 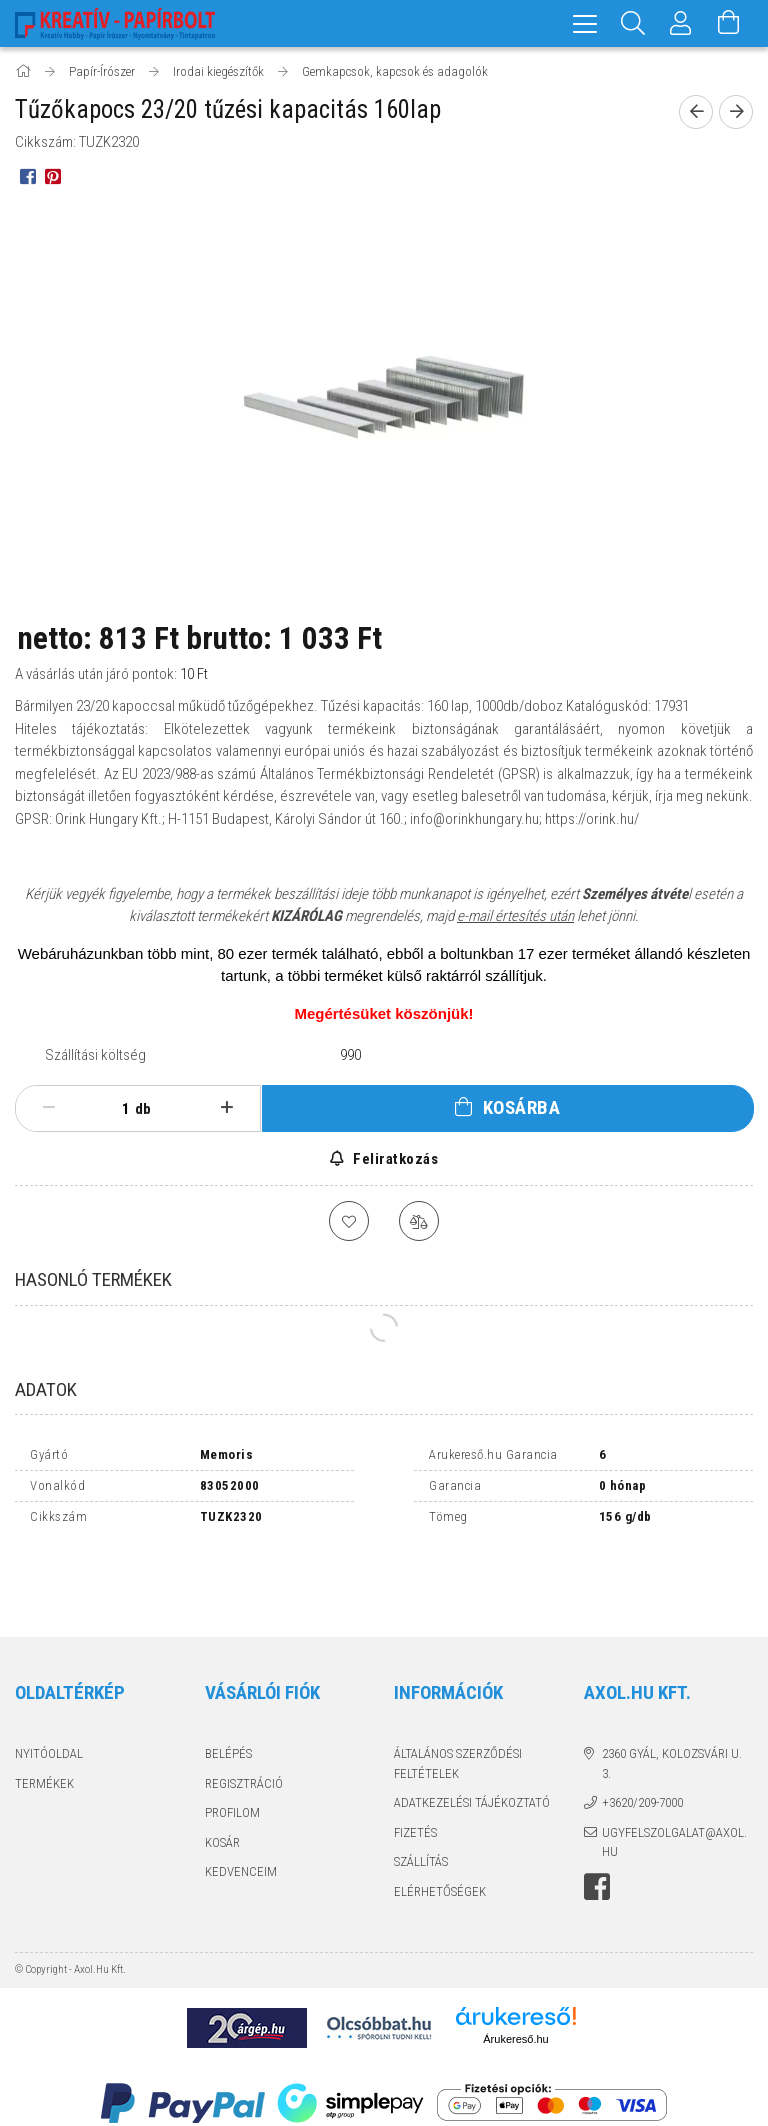 What do you see at coordinates (681, 23) in the screenshot?
I see `[Profil]` at bounding box center [681, 23].